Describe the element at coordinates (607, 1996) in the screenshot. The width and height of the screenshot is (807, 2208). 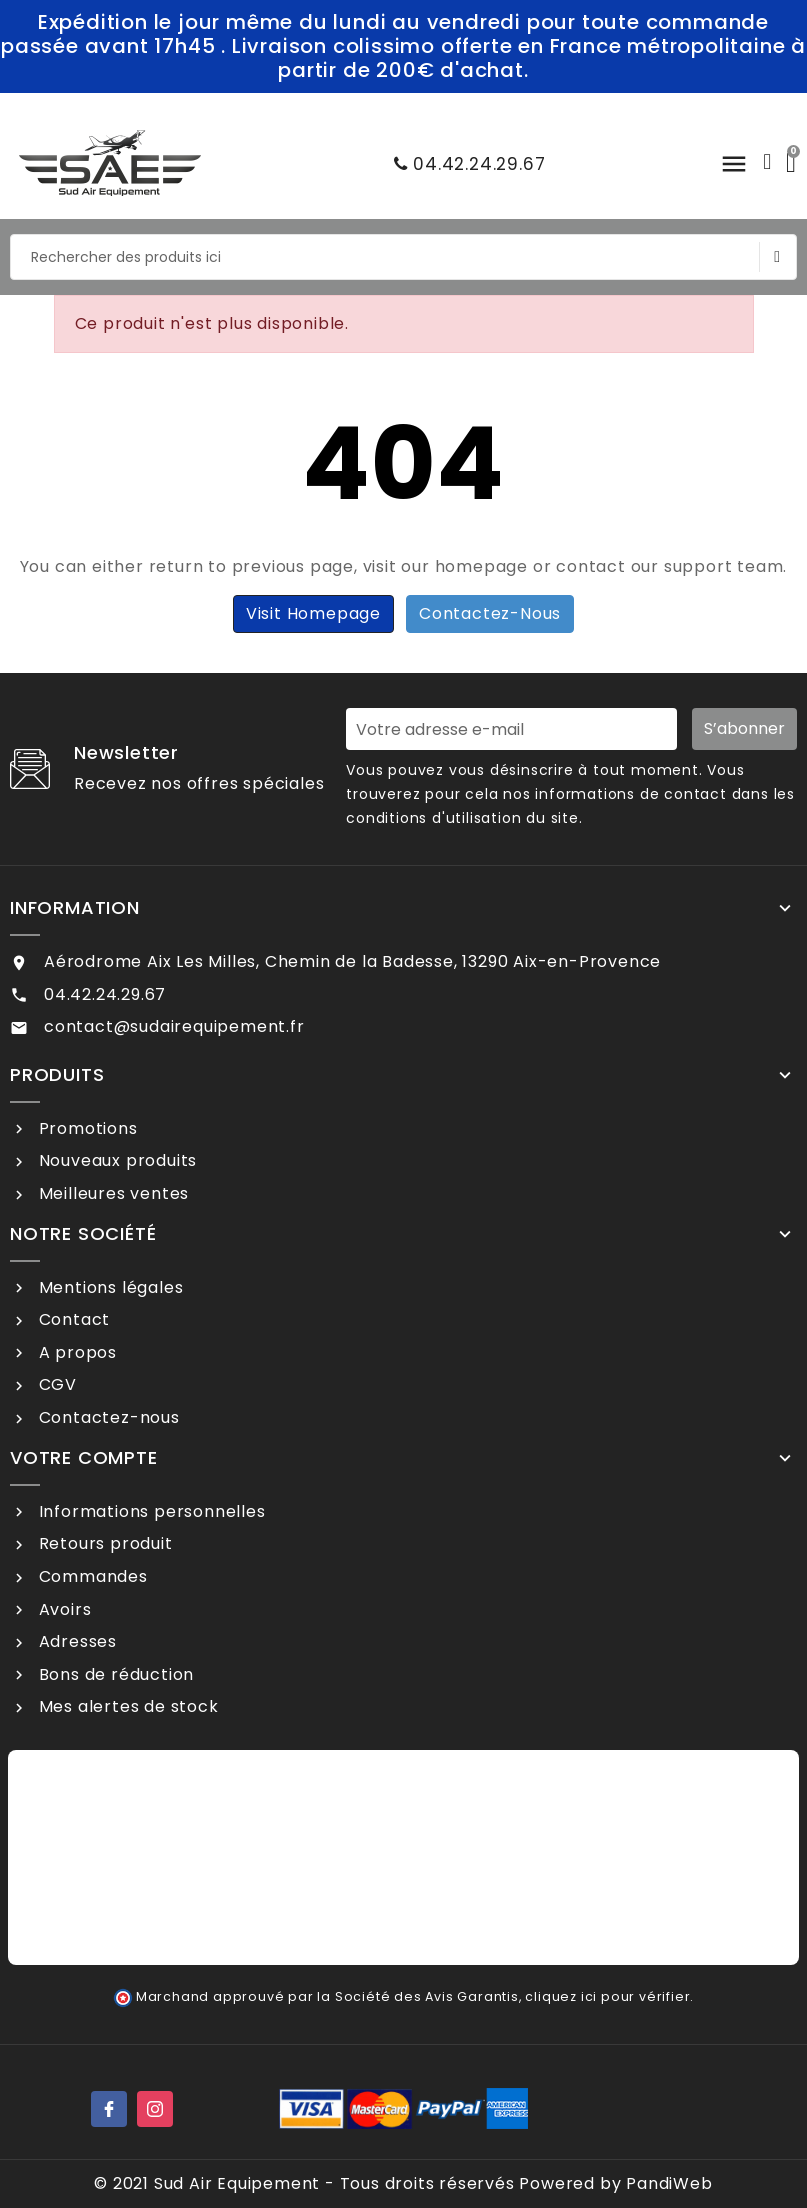
I see `cliquez ici pour vérifier` at that location.